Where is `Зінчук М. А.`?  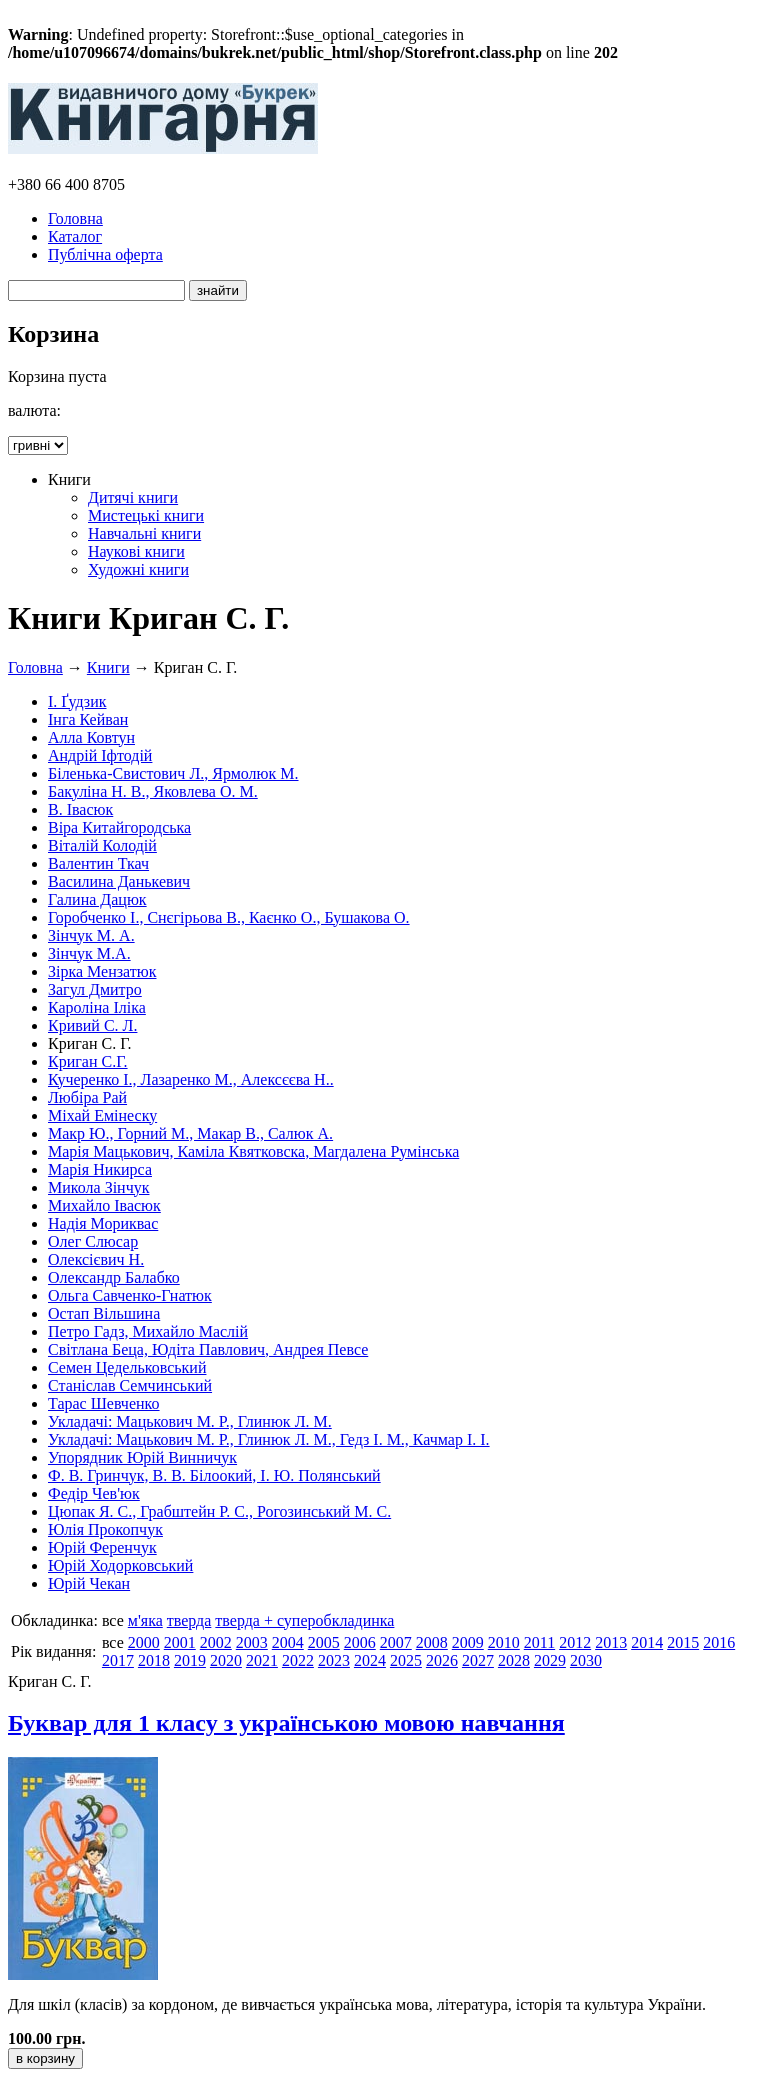 Зінчук М. А. is located at coordinates (91, 935).